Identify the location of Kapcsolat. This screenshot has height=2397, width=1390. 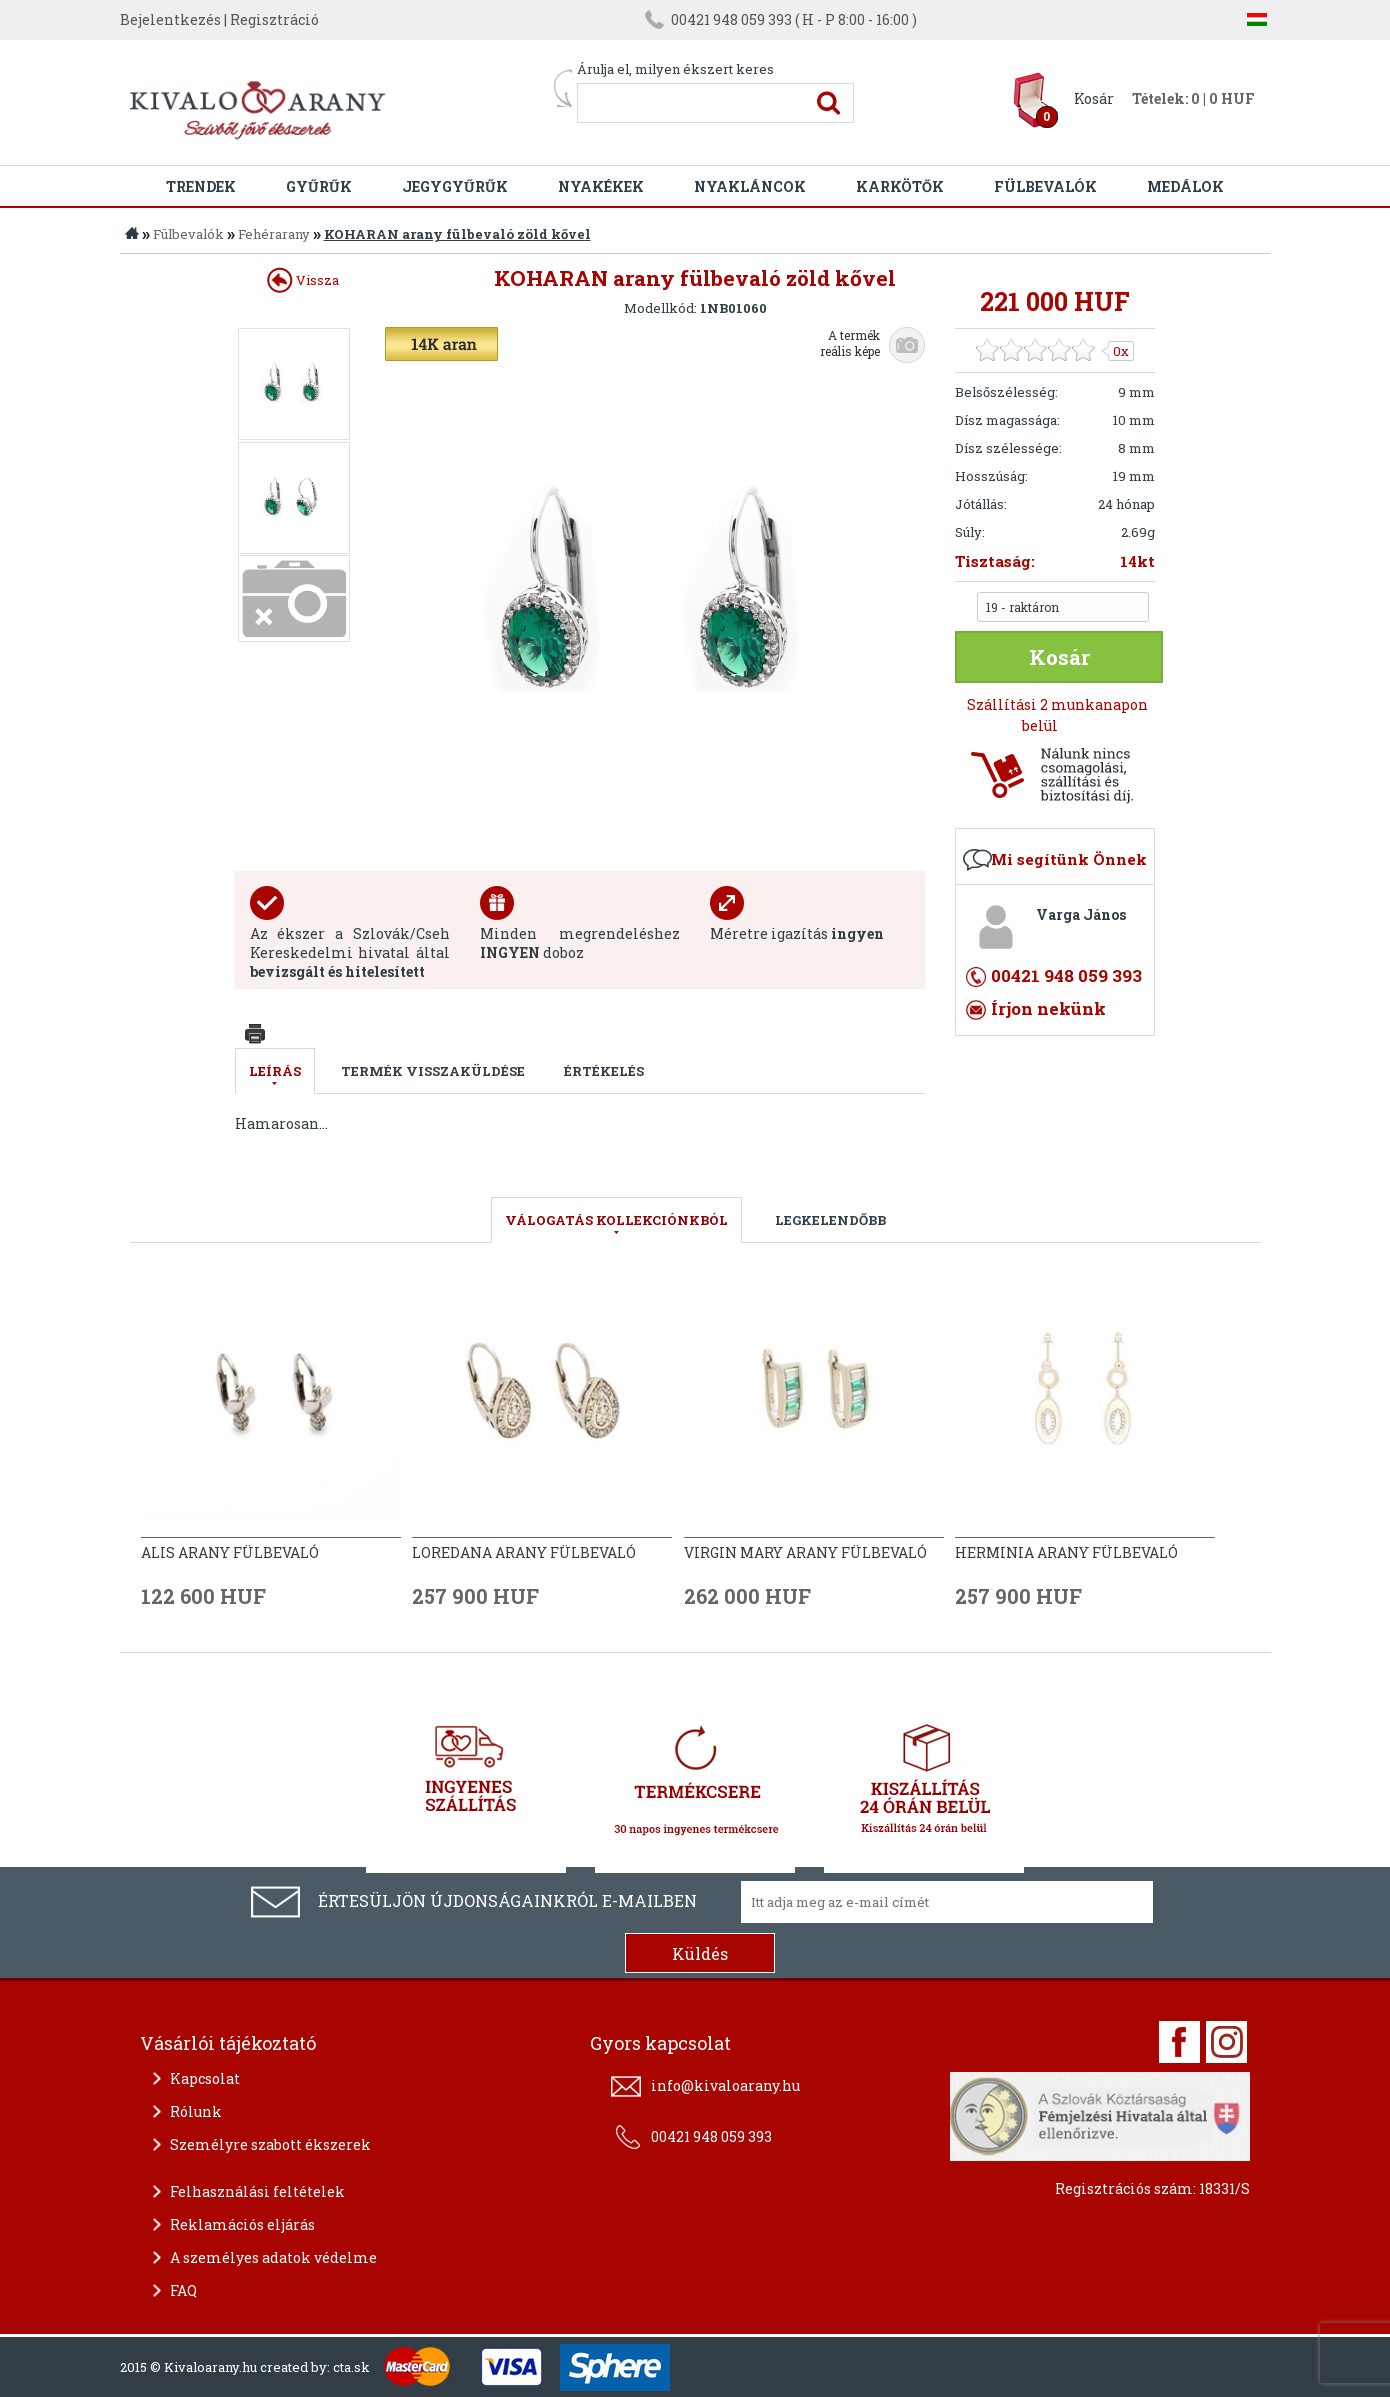
(205, 2078).